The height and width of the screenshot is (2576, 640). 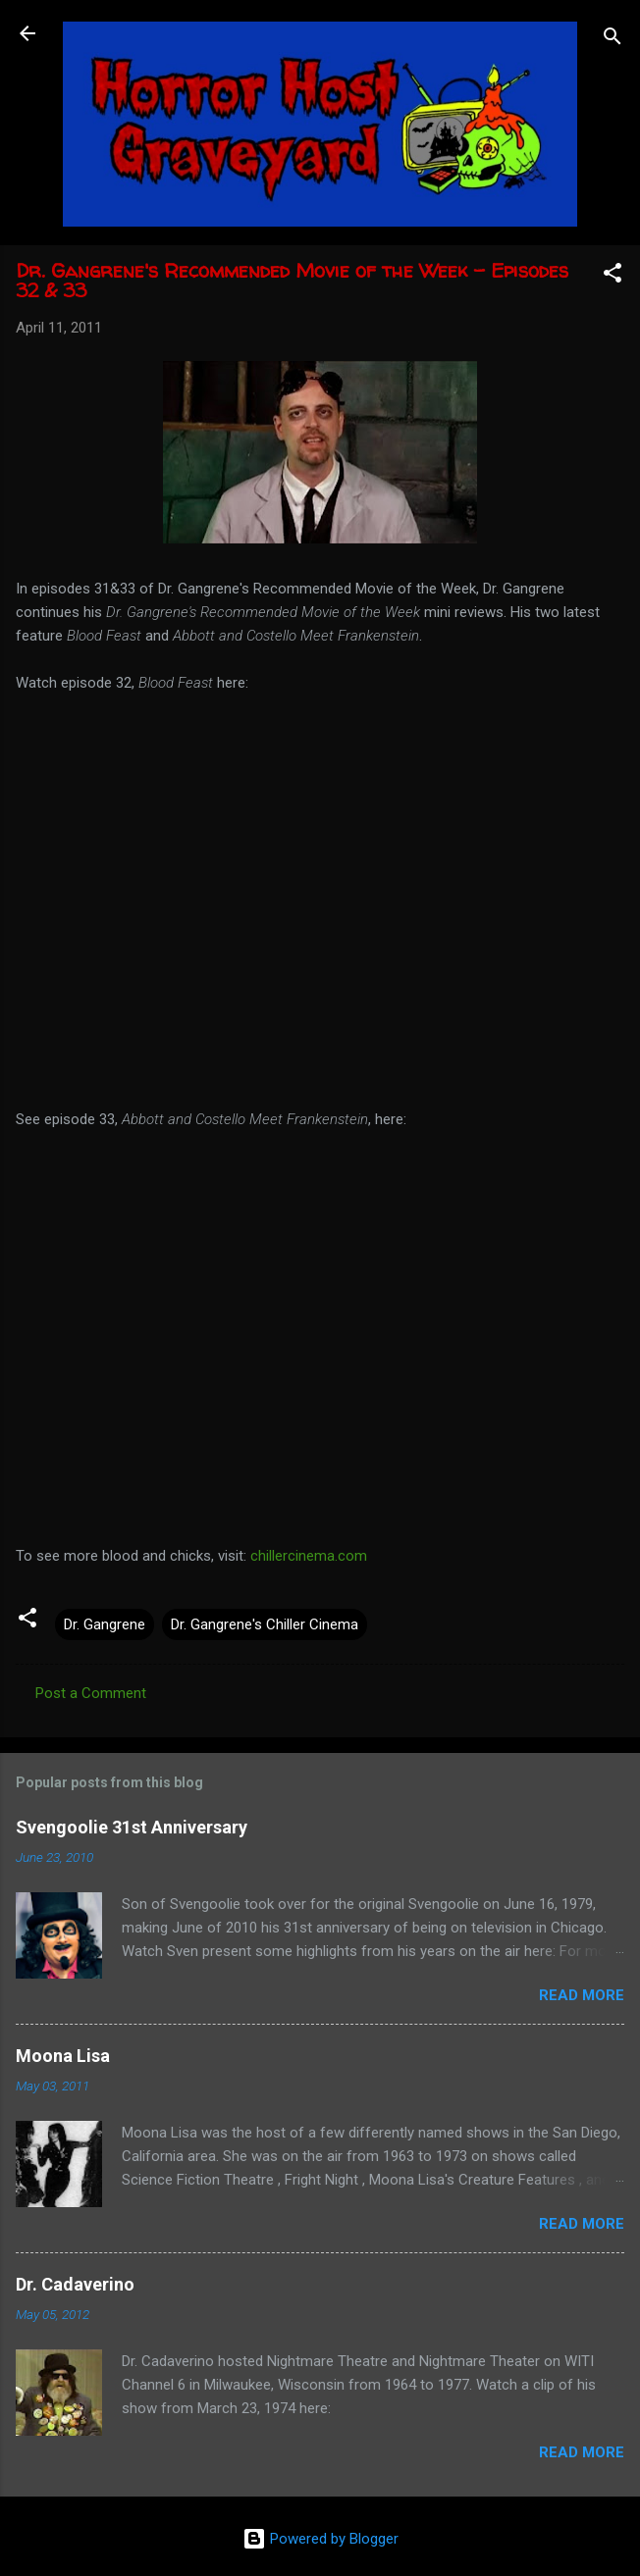 I want to click on Powered by Blogger, so click(x=320, y=2539).